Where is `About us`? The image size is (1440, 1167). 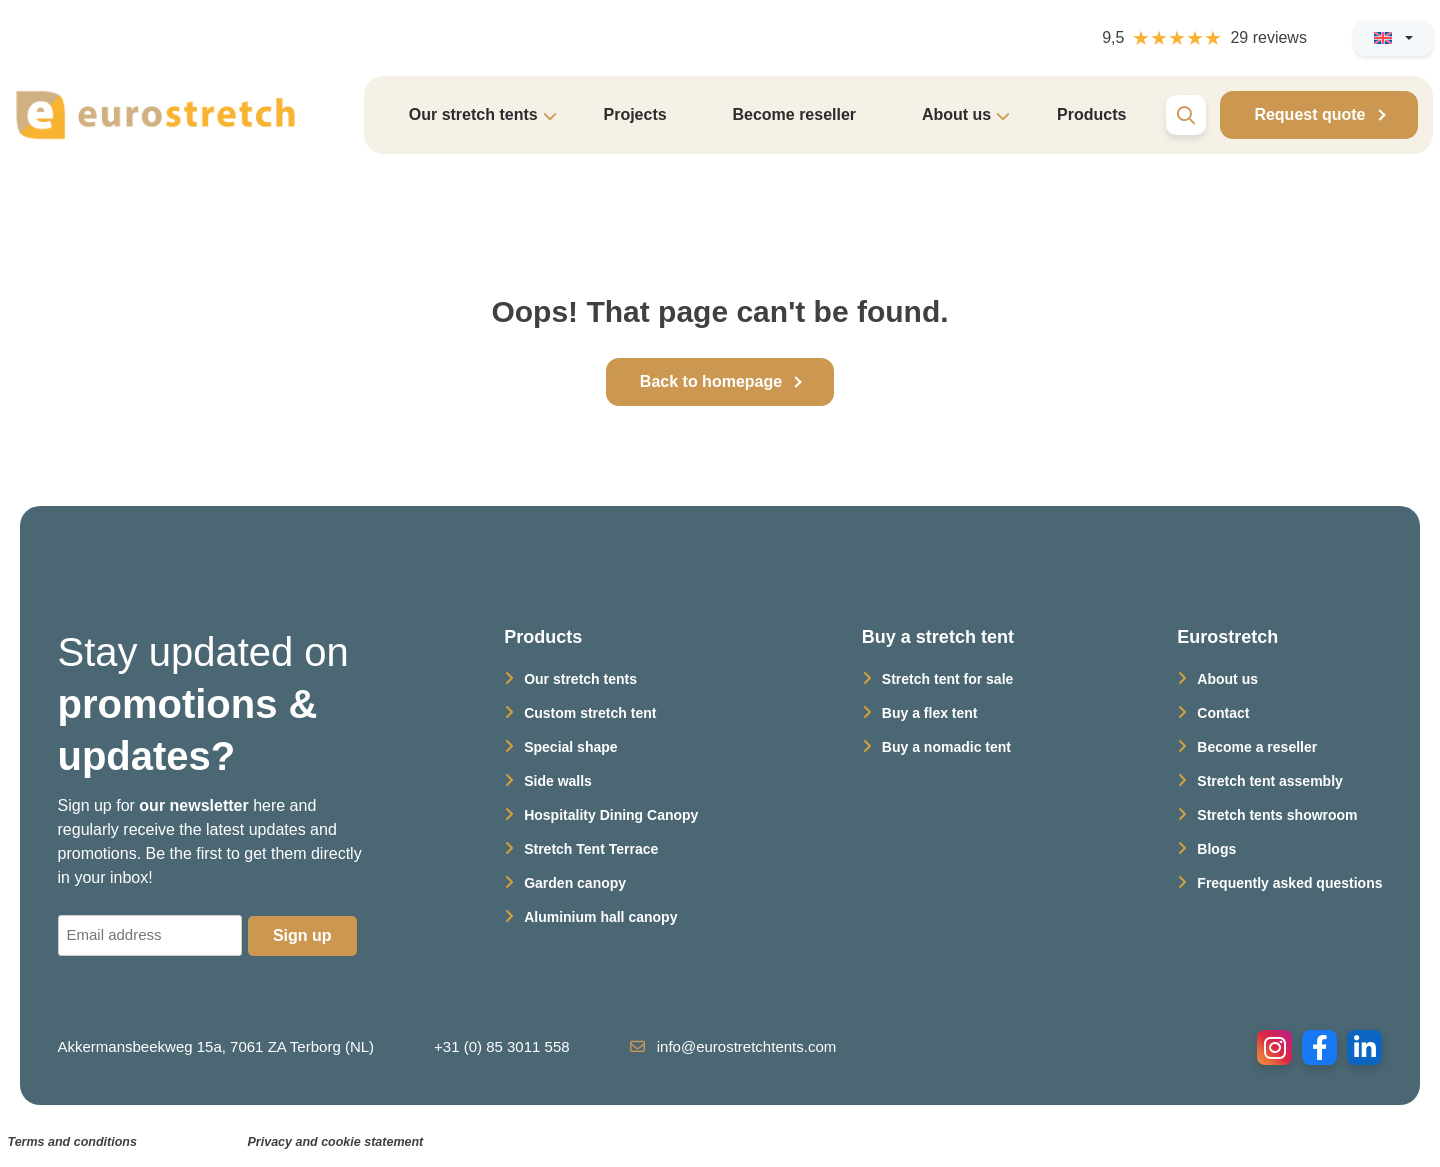 About us is located at coordinates (1227, 679).